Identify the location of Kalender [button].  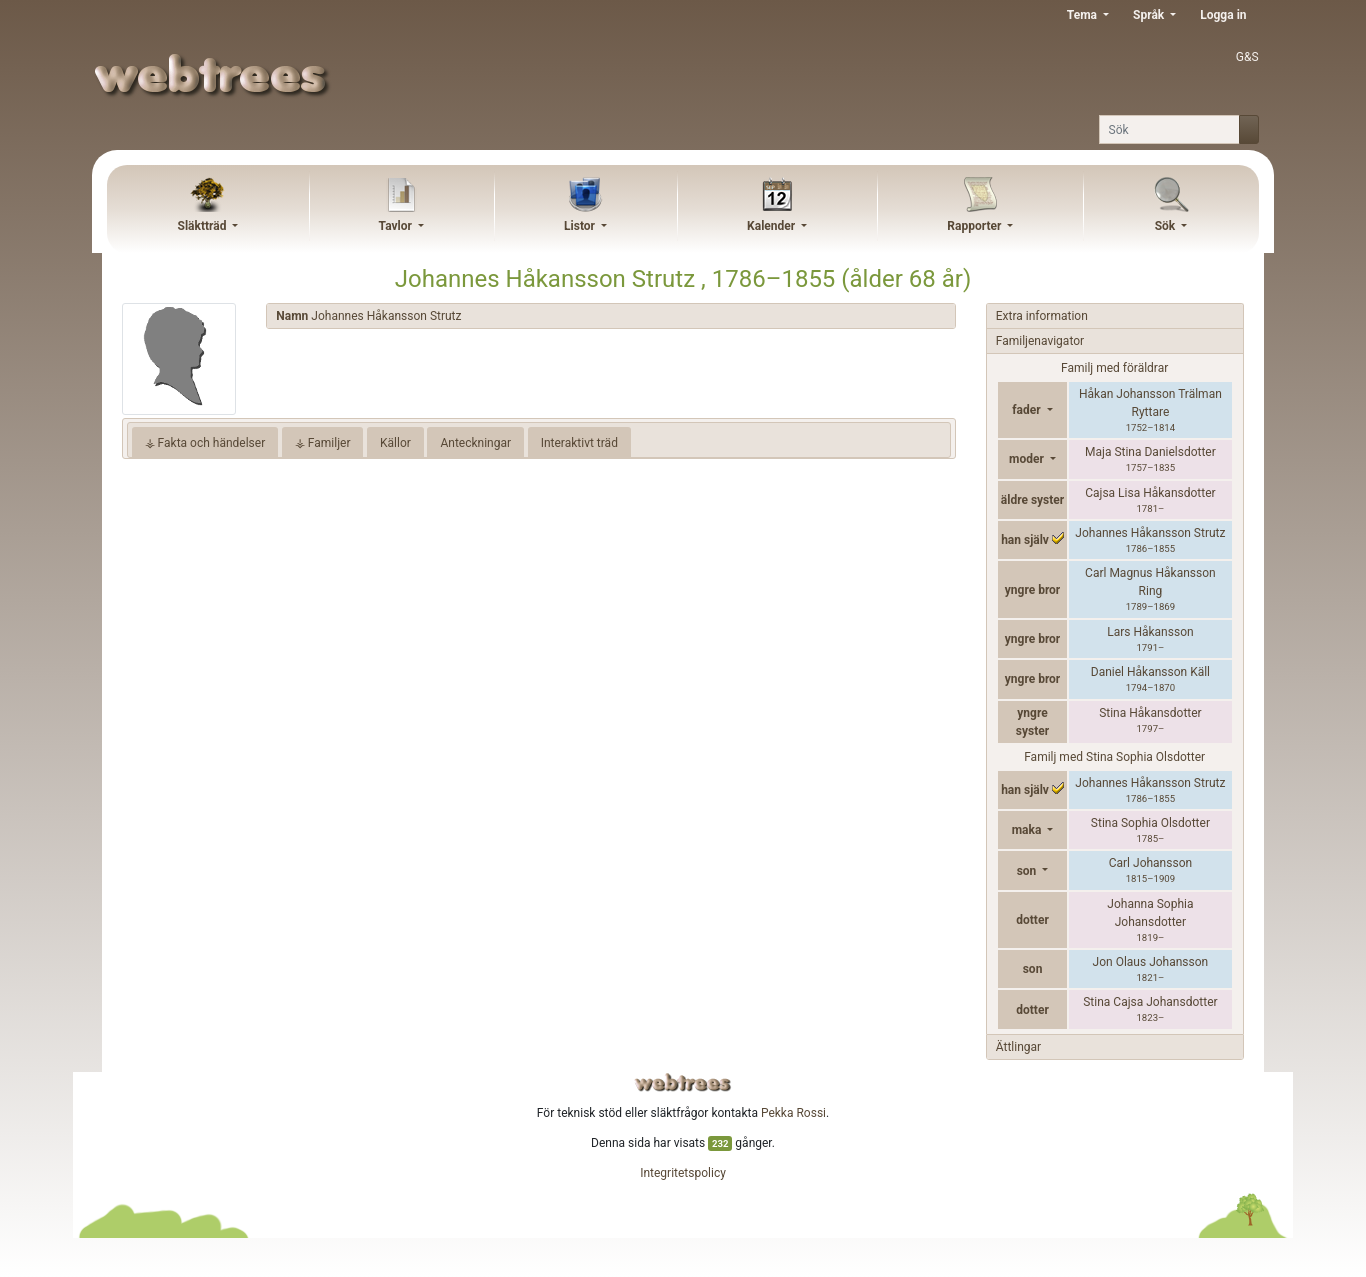
(772, 226).